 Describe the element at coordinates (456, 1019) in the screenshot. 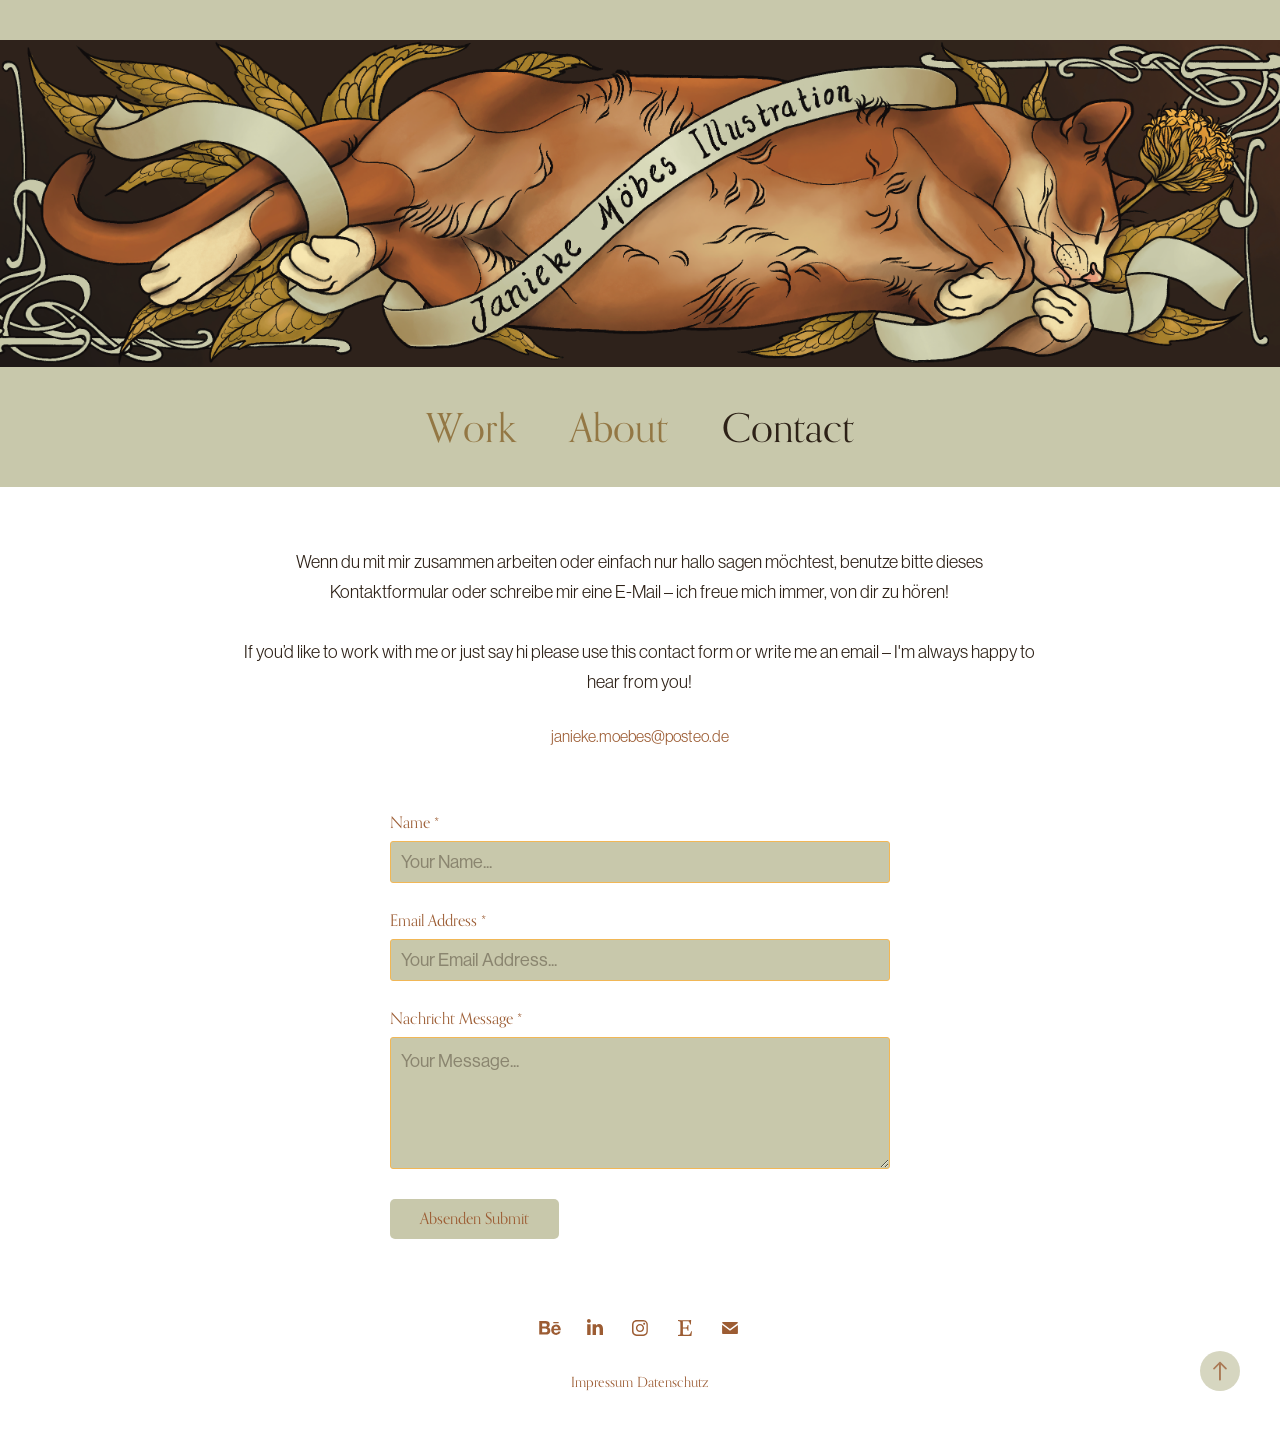

I see `Nachricht Message *` at that location.